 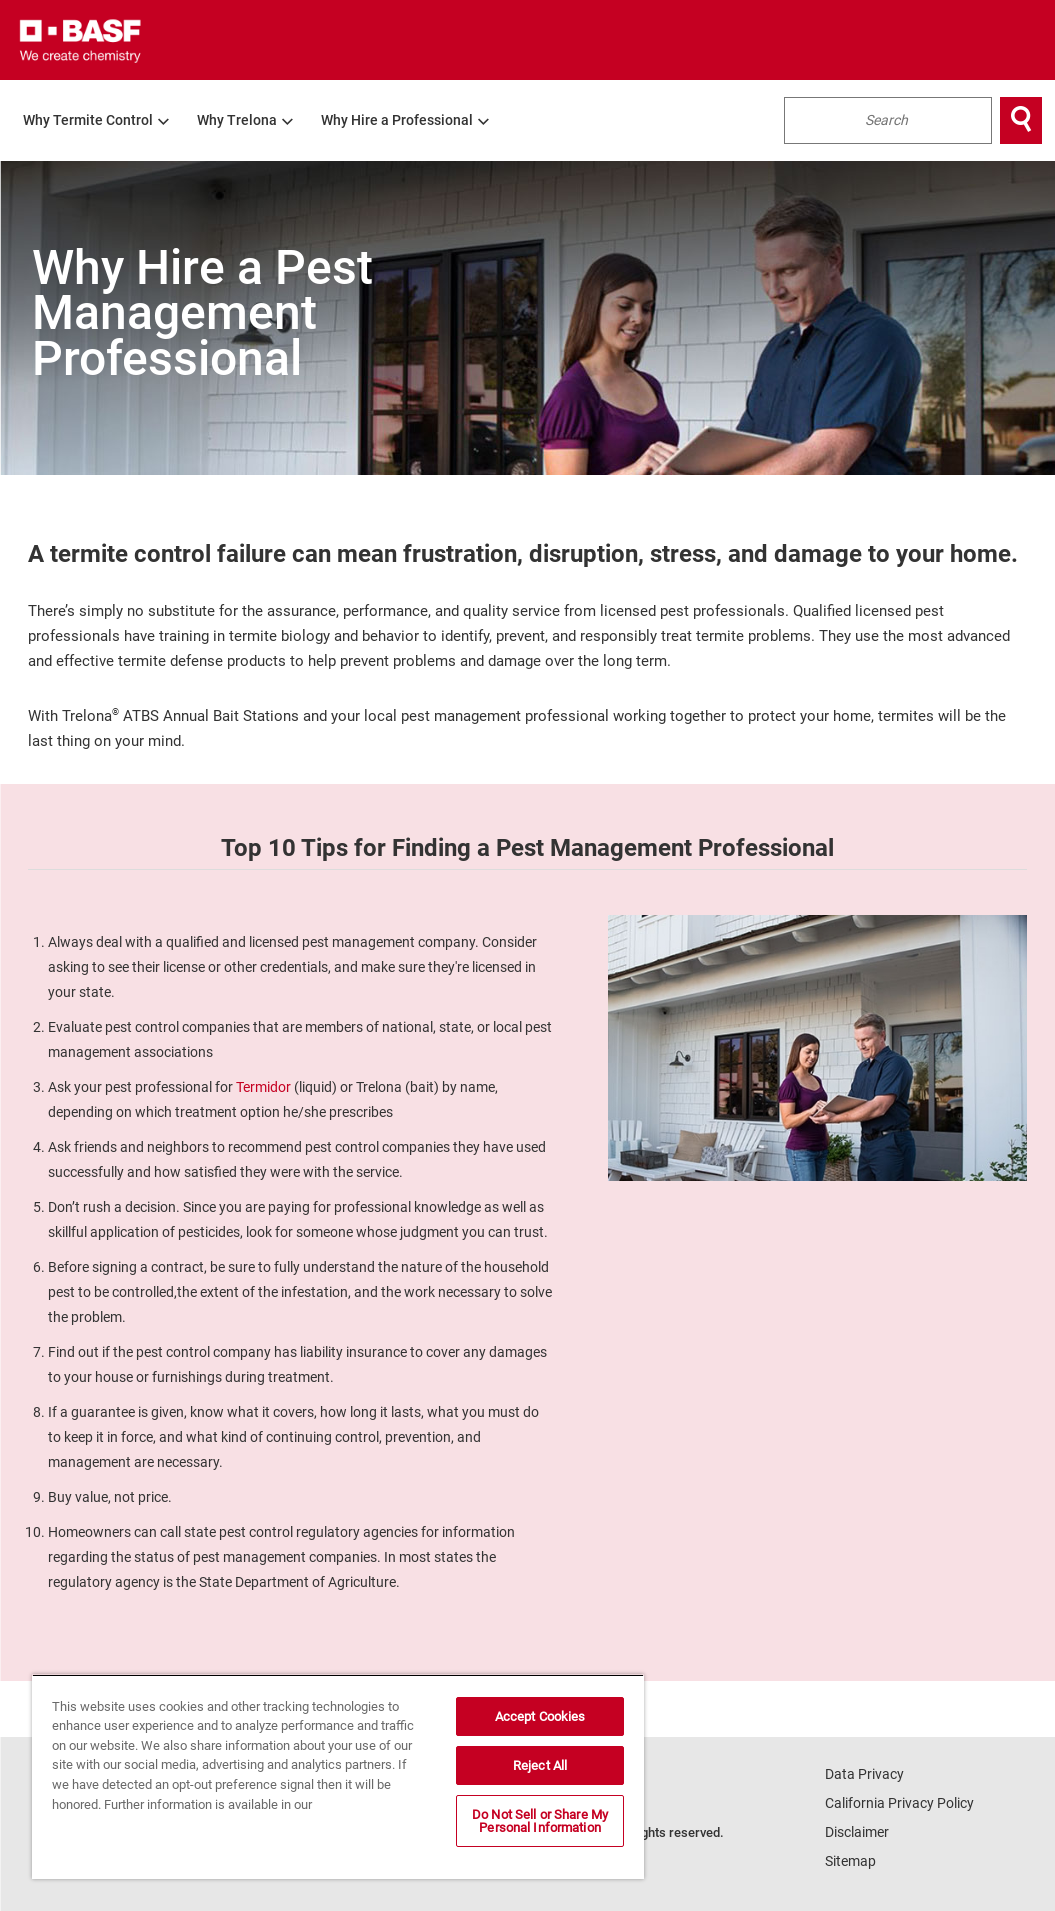 What do you see at coordinates (899, 1803) in the screenshot?
I see `California Privacy Policy` at bounding box center [899, 1803].